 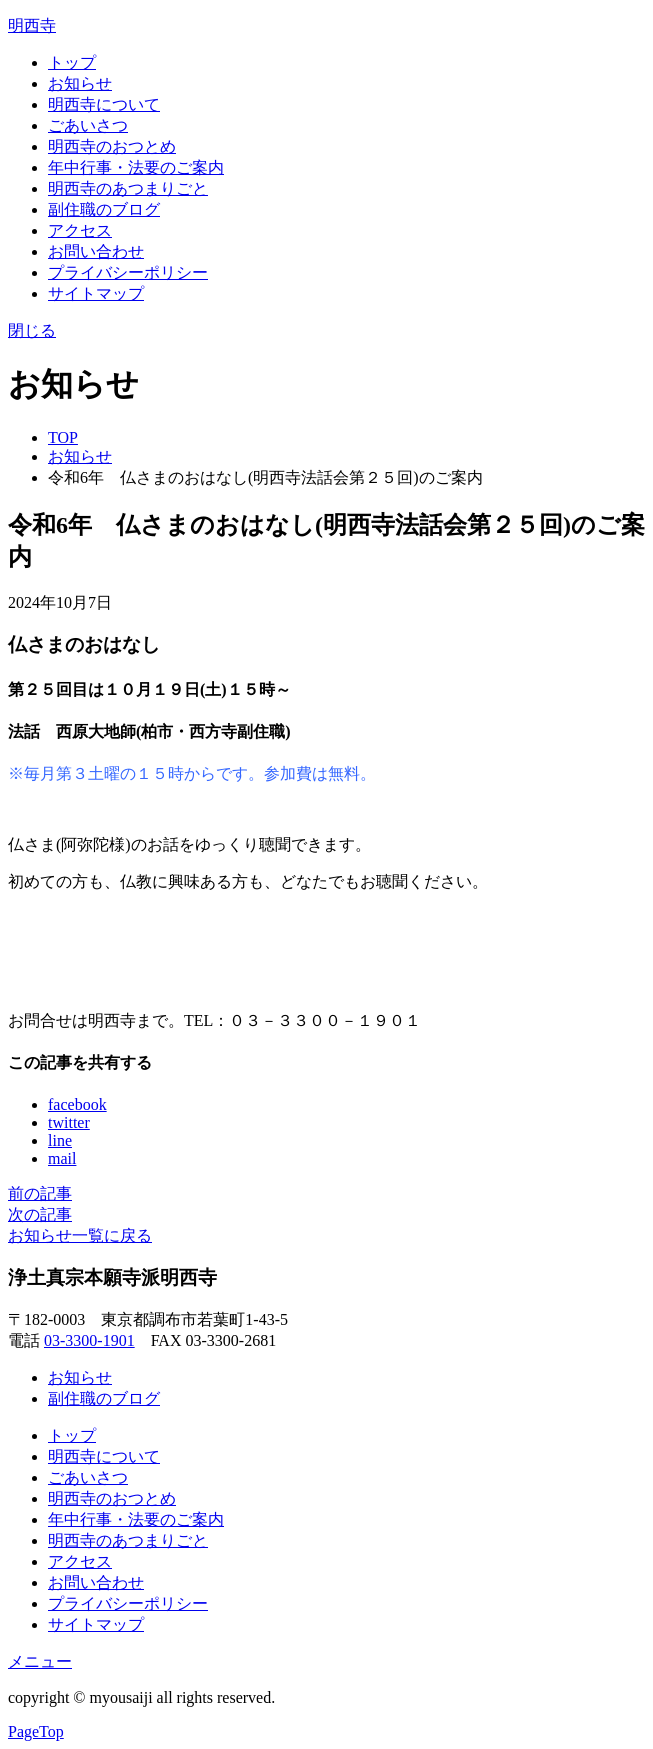 I want to click on PageTop, so click(x=36, y=1731).